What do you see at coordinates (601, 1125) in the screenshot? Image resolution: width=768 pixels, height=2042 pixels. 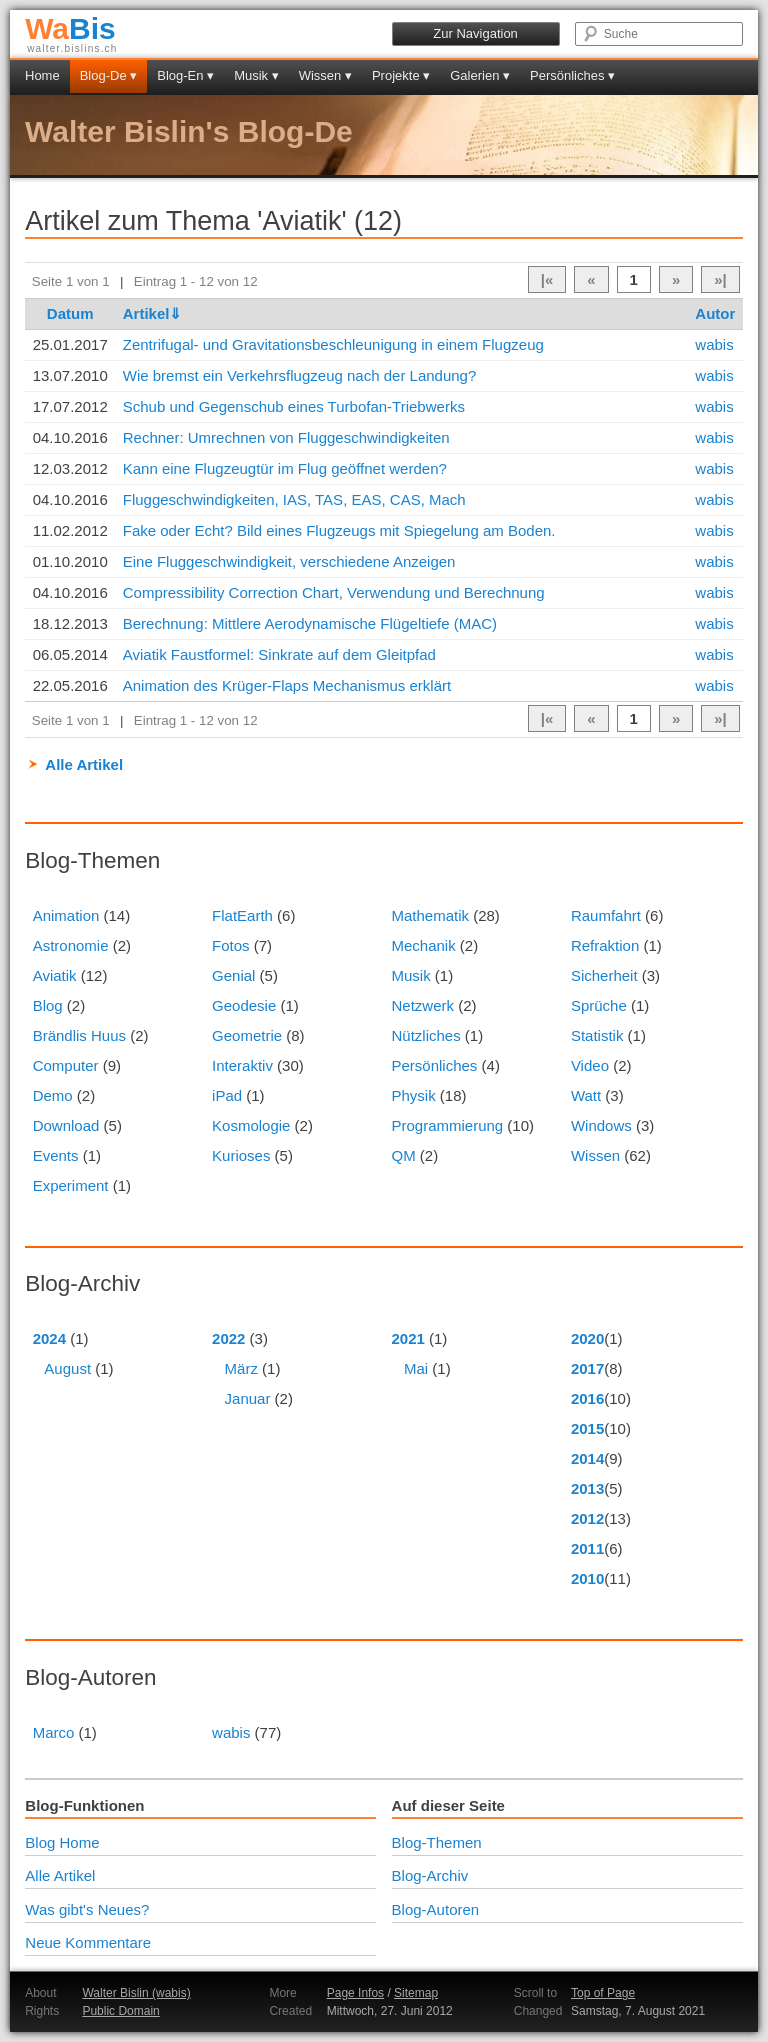 I see `Windows` at bounding box center [601, 1125].